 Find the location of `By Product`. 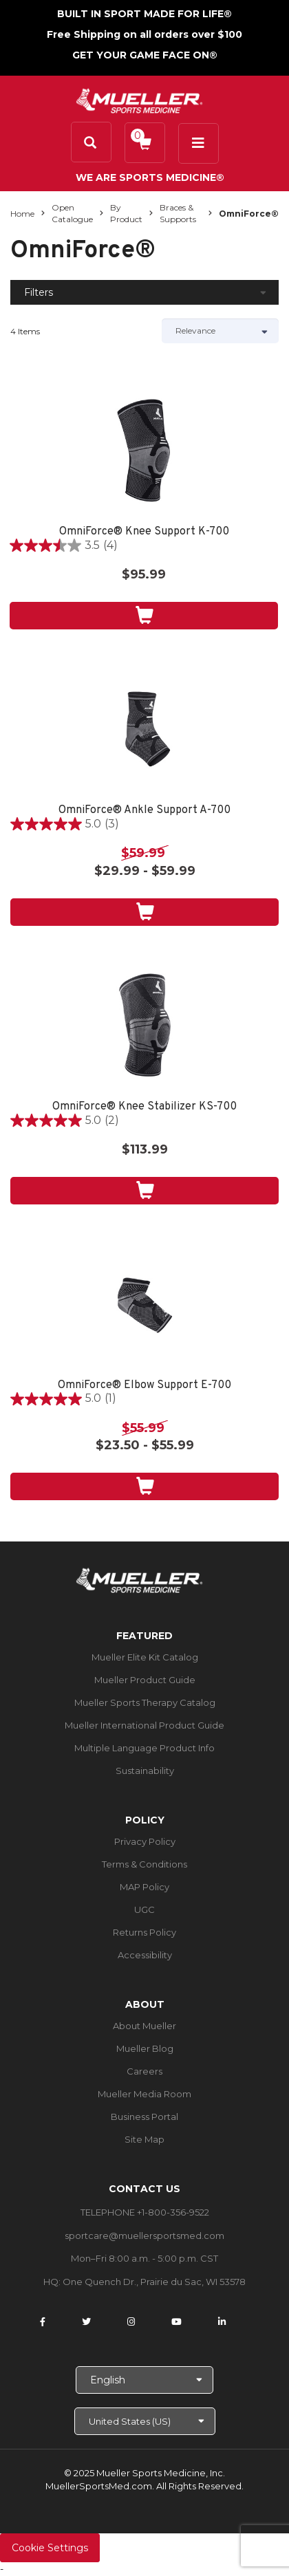

By Product is located at coordinates (126, 213).